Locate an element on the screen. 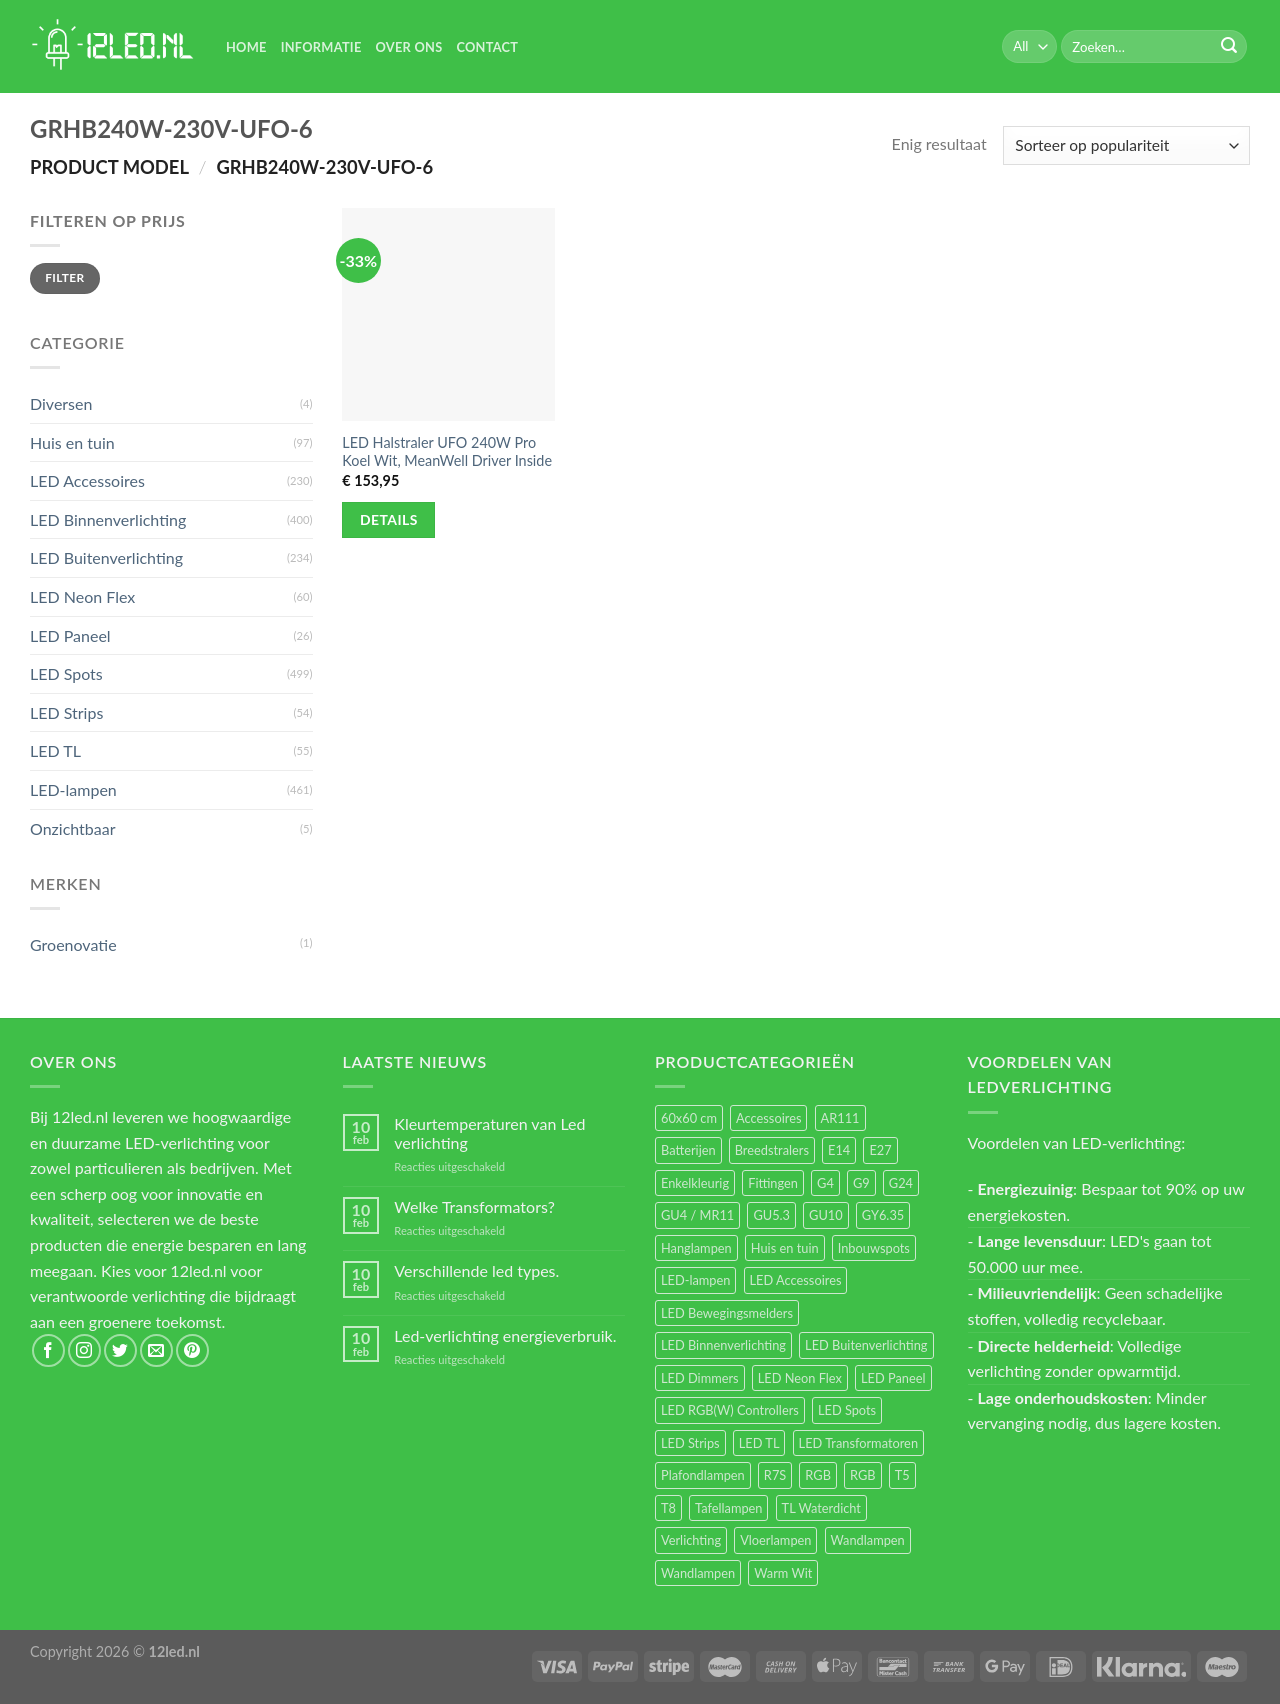 This screenshot has height=1704, width=1280. LED Accessoires [LED Accessoires (230 items)] is located at coordinates (796, 1280).